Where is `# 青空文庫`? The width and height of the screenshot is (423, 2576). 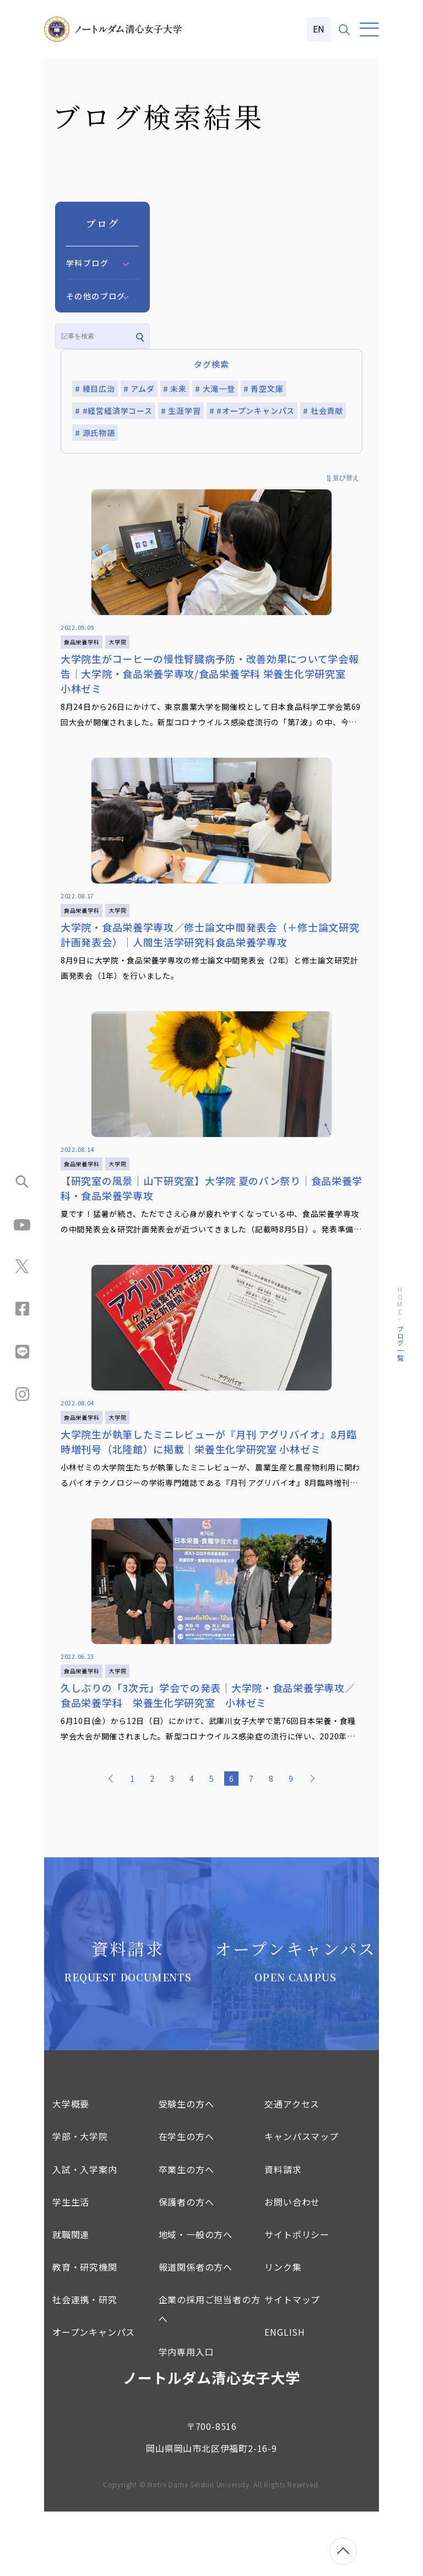 # 青空文庫 is located at coordinates (263, 388).